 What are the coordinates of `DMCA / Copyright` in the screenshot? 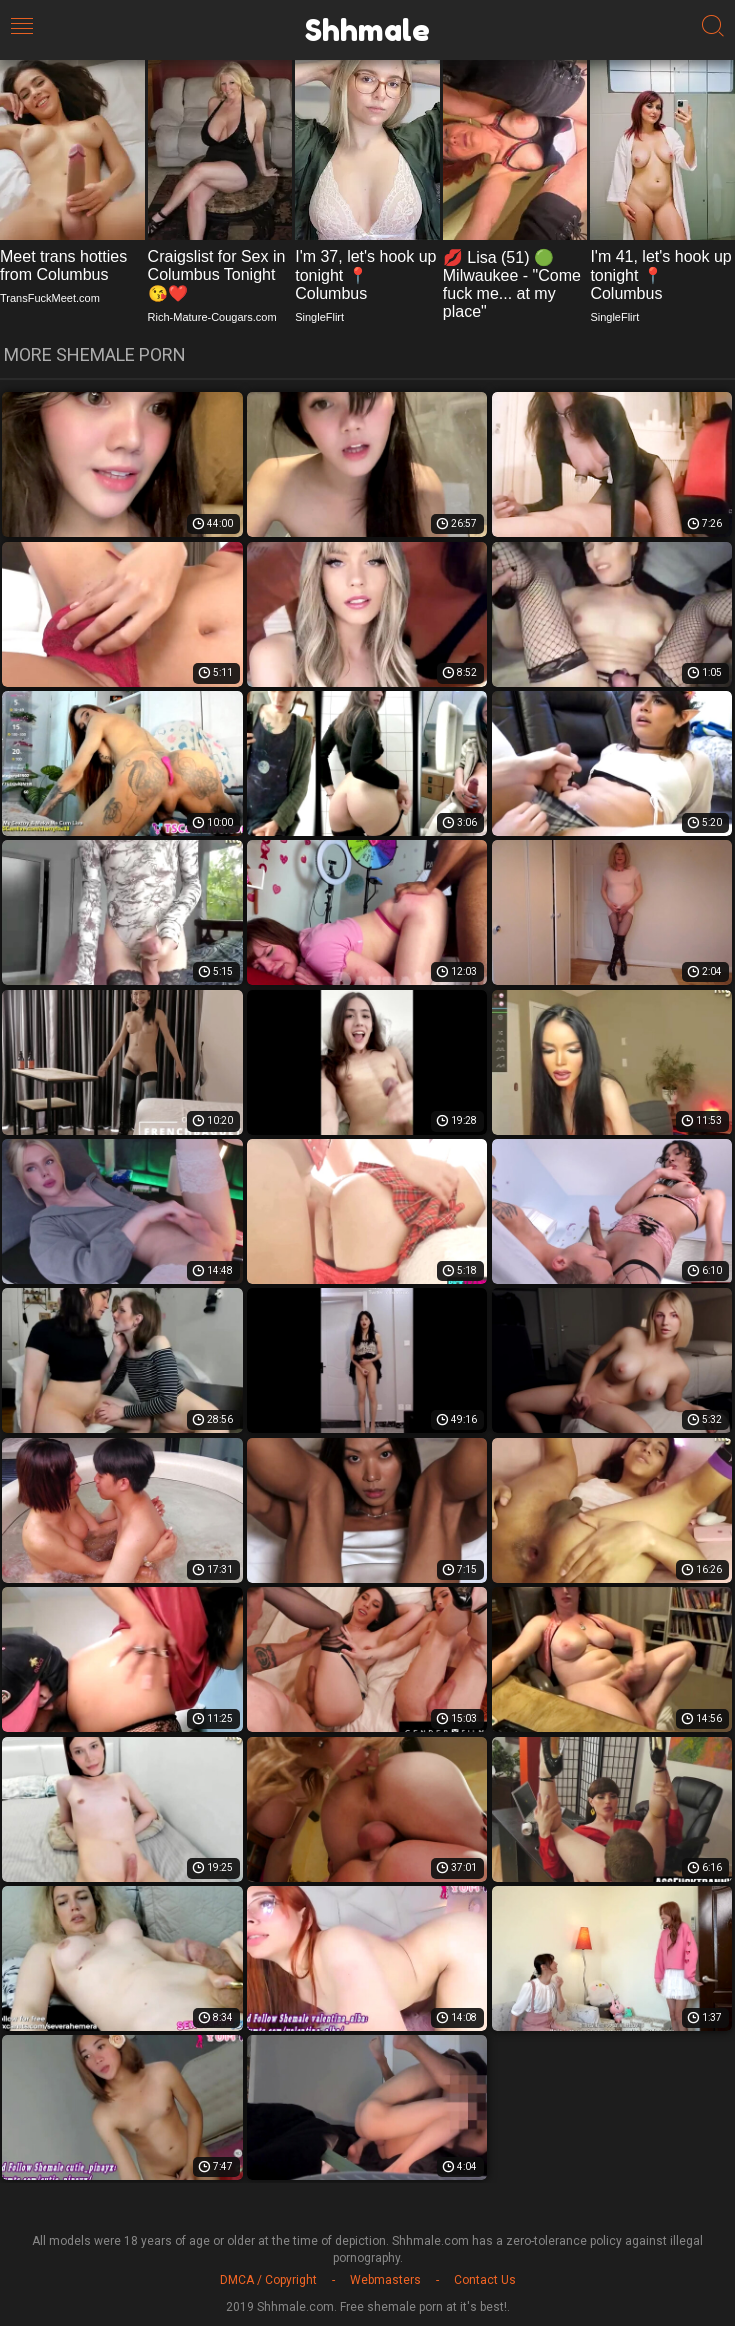 It's located at (268, 2280).